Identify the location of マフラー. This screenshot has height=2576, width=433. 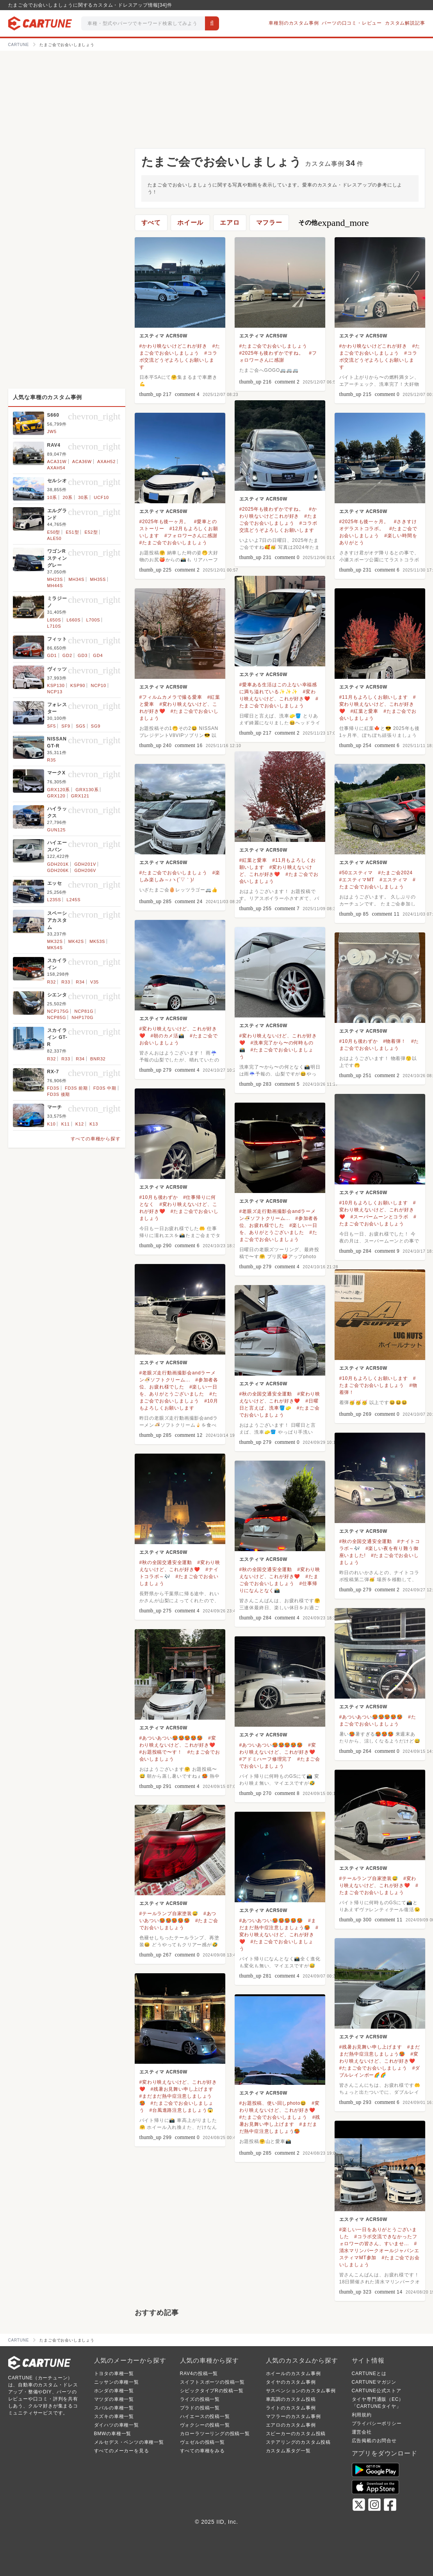
(269, 222).